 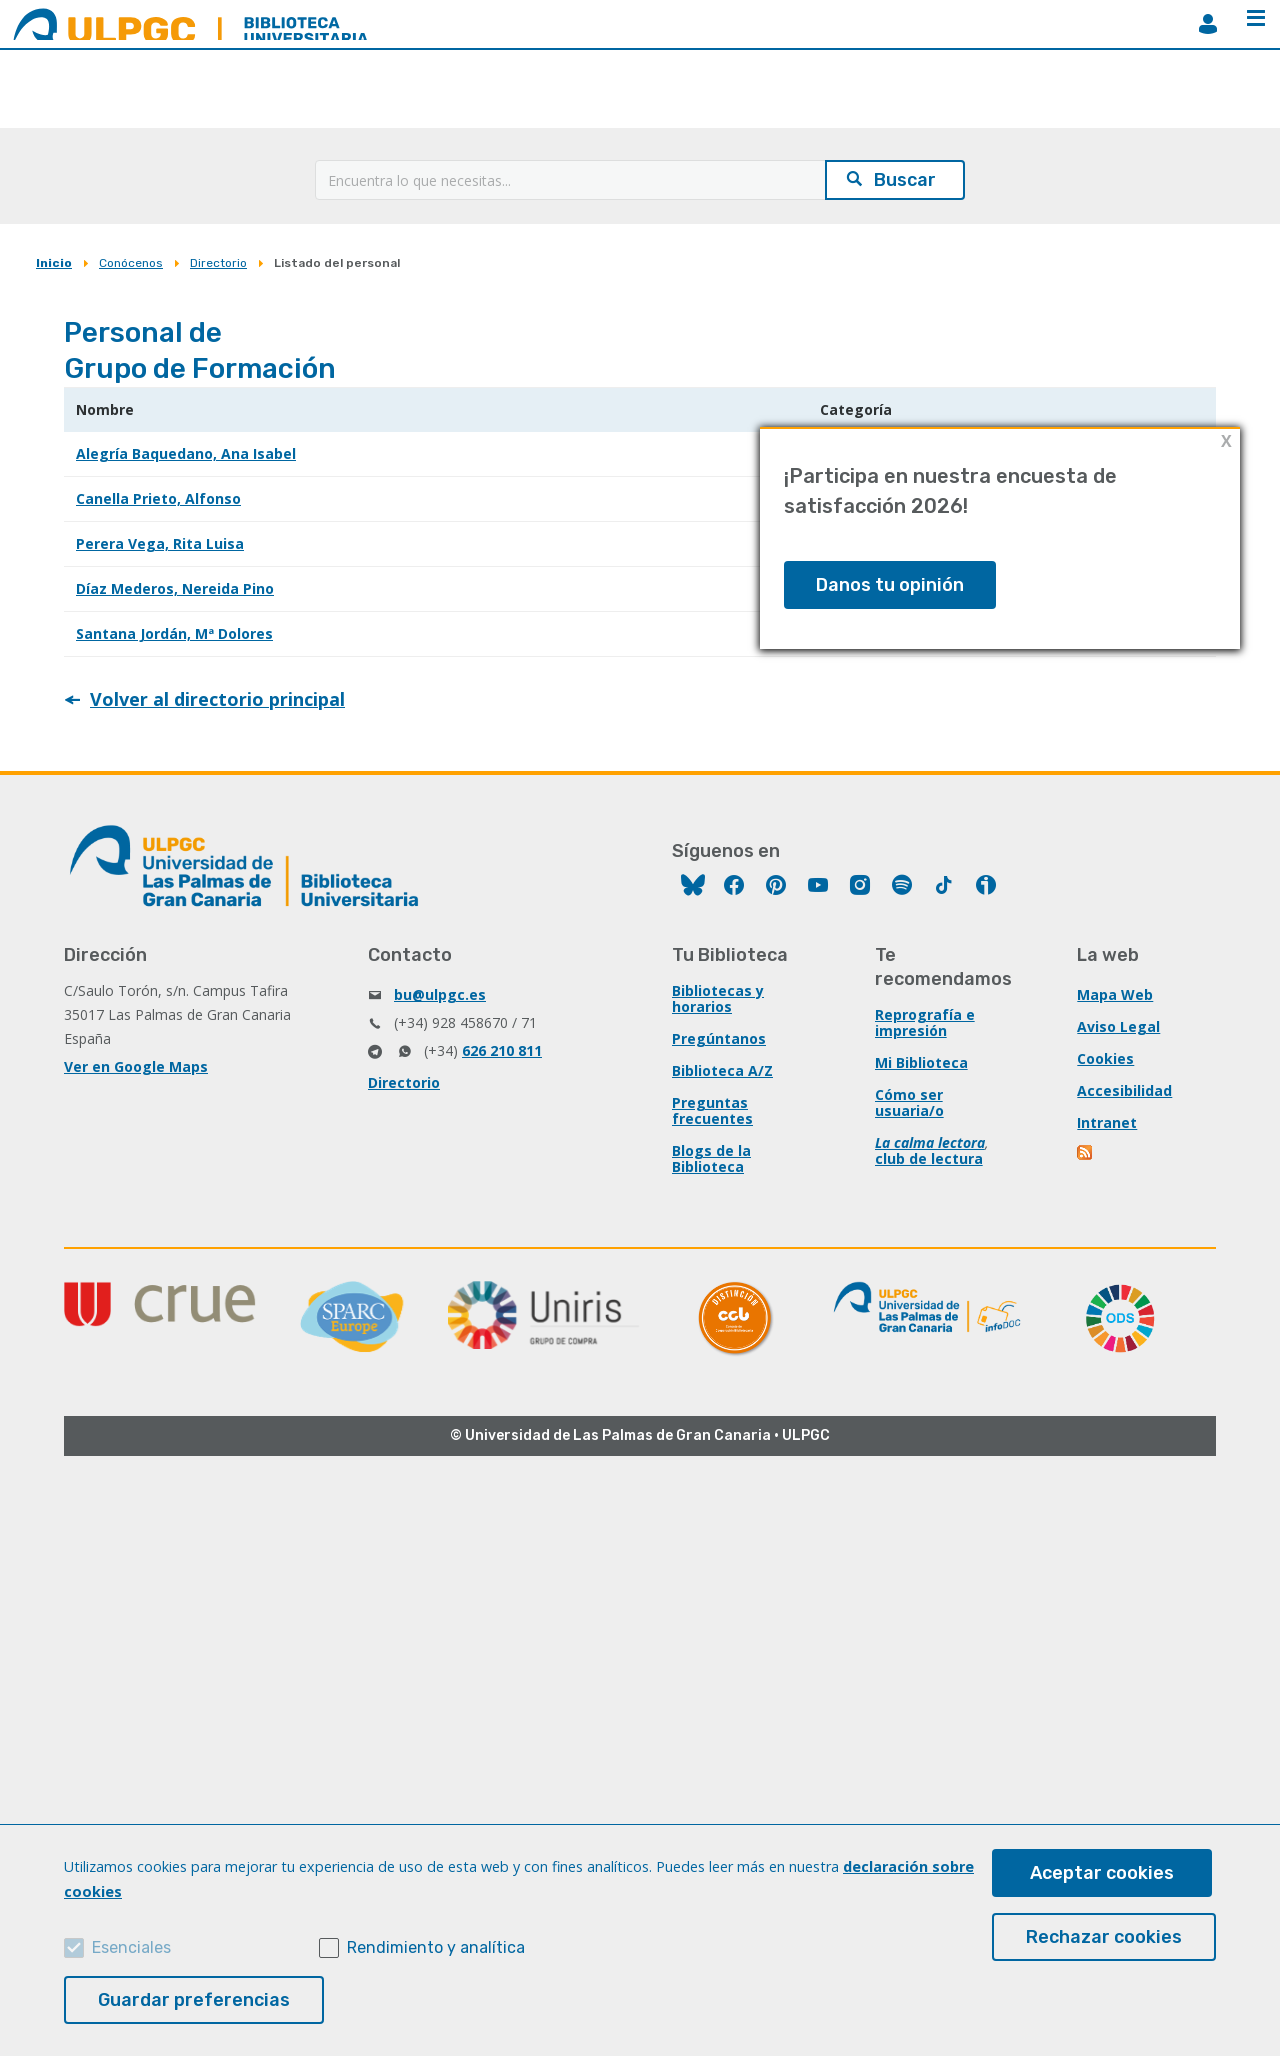 I want to click on Santana Jordán, Mª Dolores, so click(x=174, y=633).